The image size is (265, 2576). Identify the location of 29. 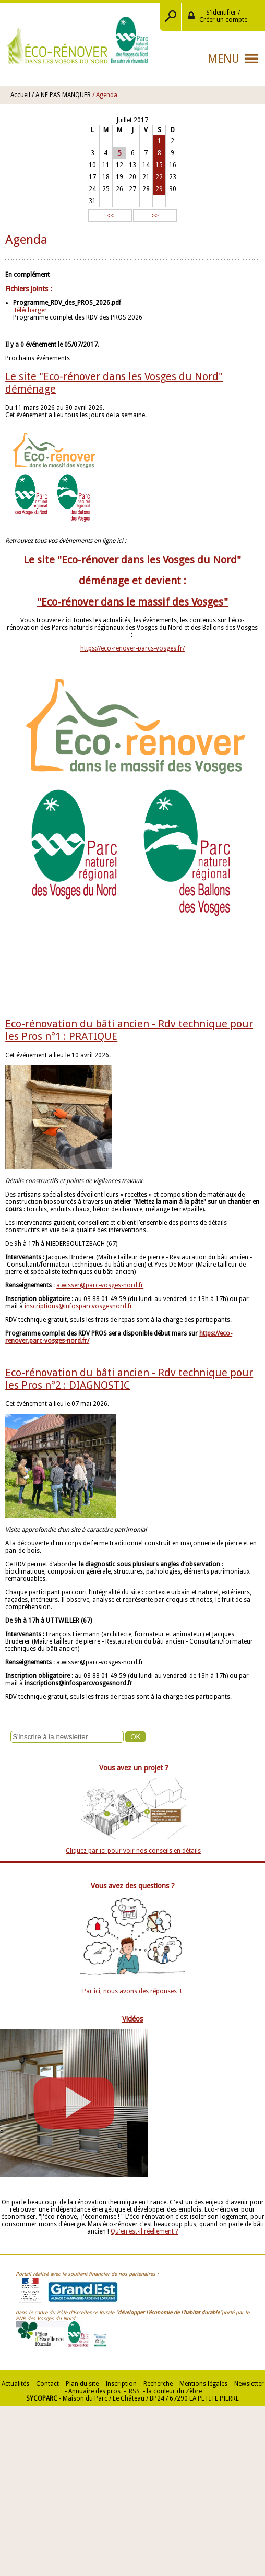
(159, 189).